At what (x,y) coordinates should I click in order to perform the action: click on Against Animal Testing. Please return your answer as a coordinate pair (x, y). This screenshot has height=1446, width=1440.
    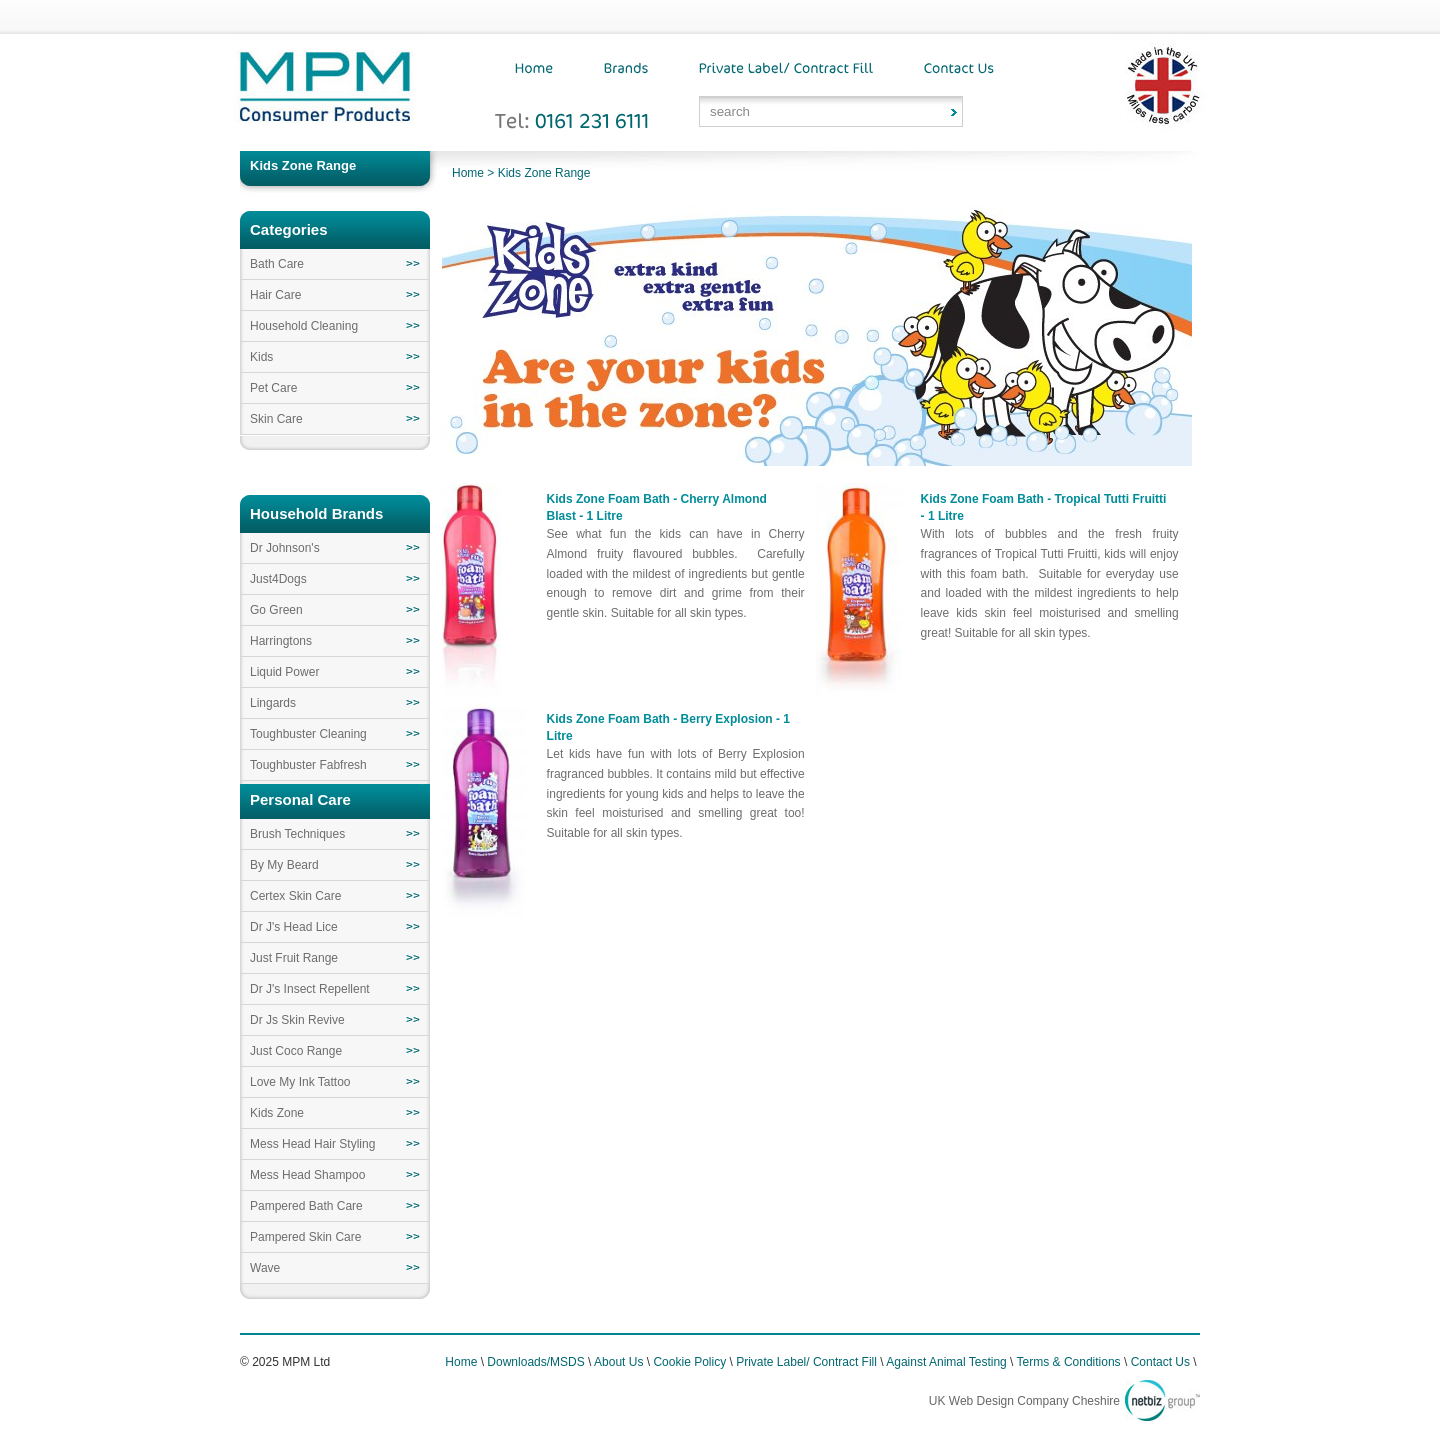
    Looking at the image, I should click on (946, 1362).